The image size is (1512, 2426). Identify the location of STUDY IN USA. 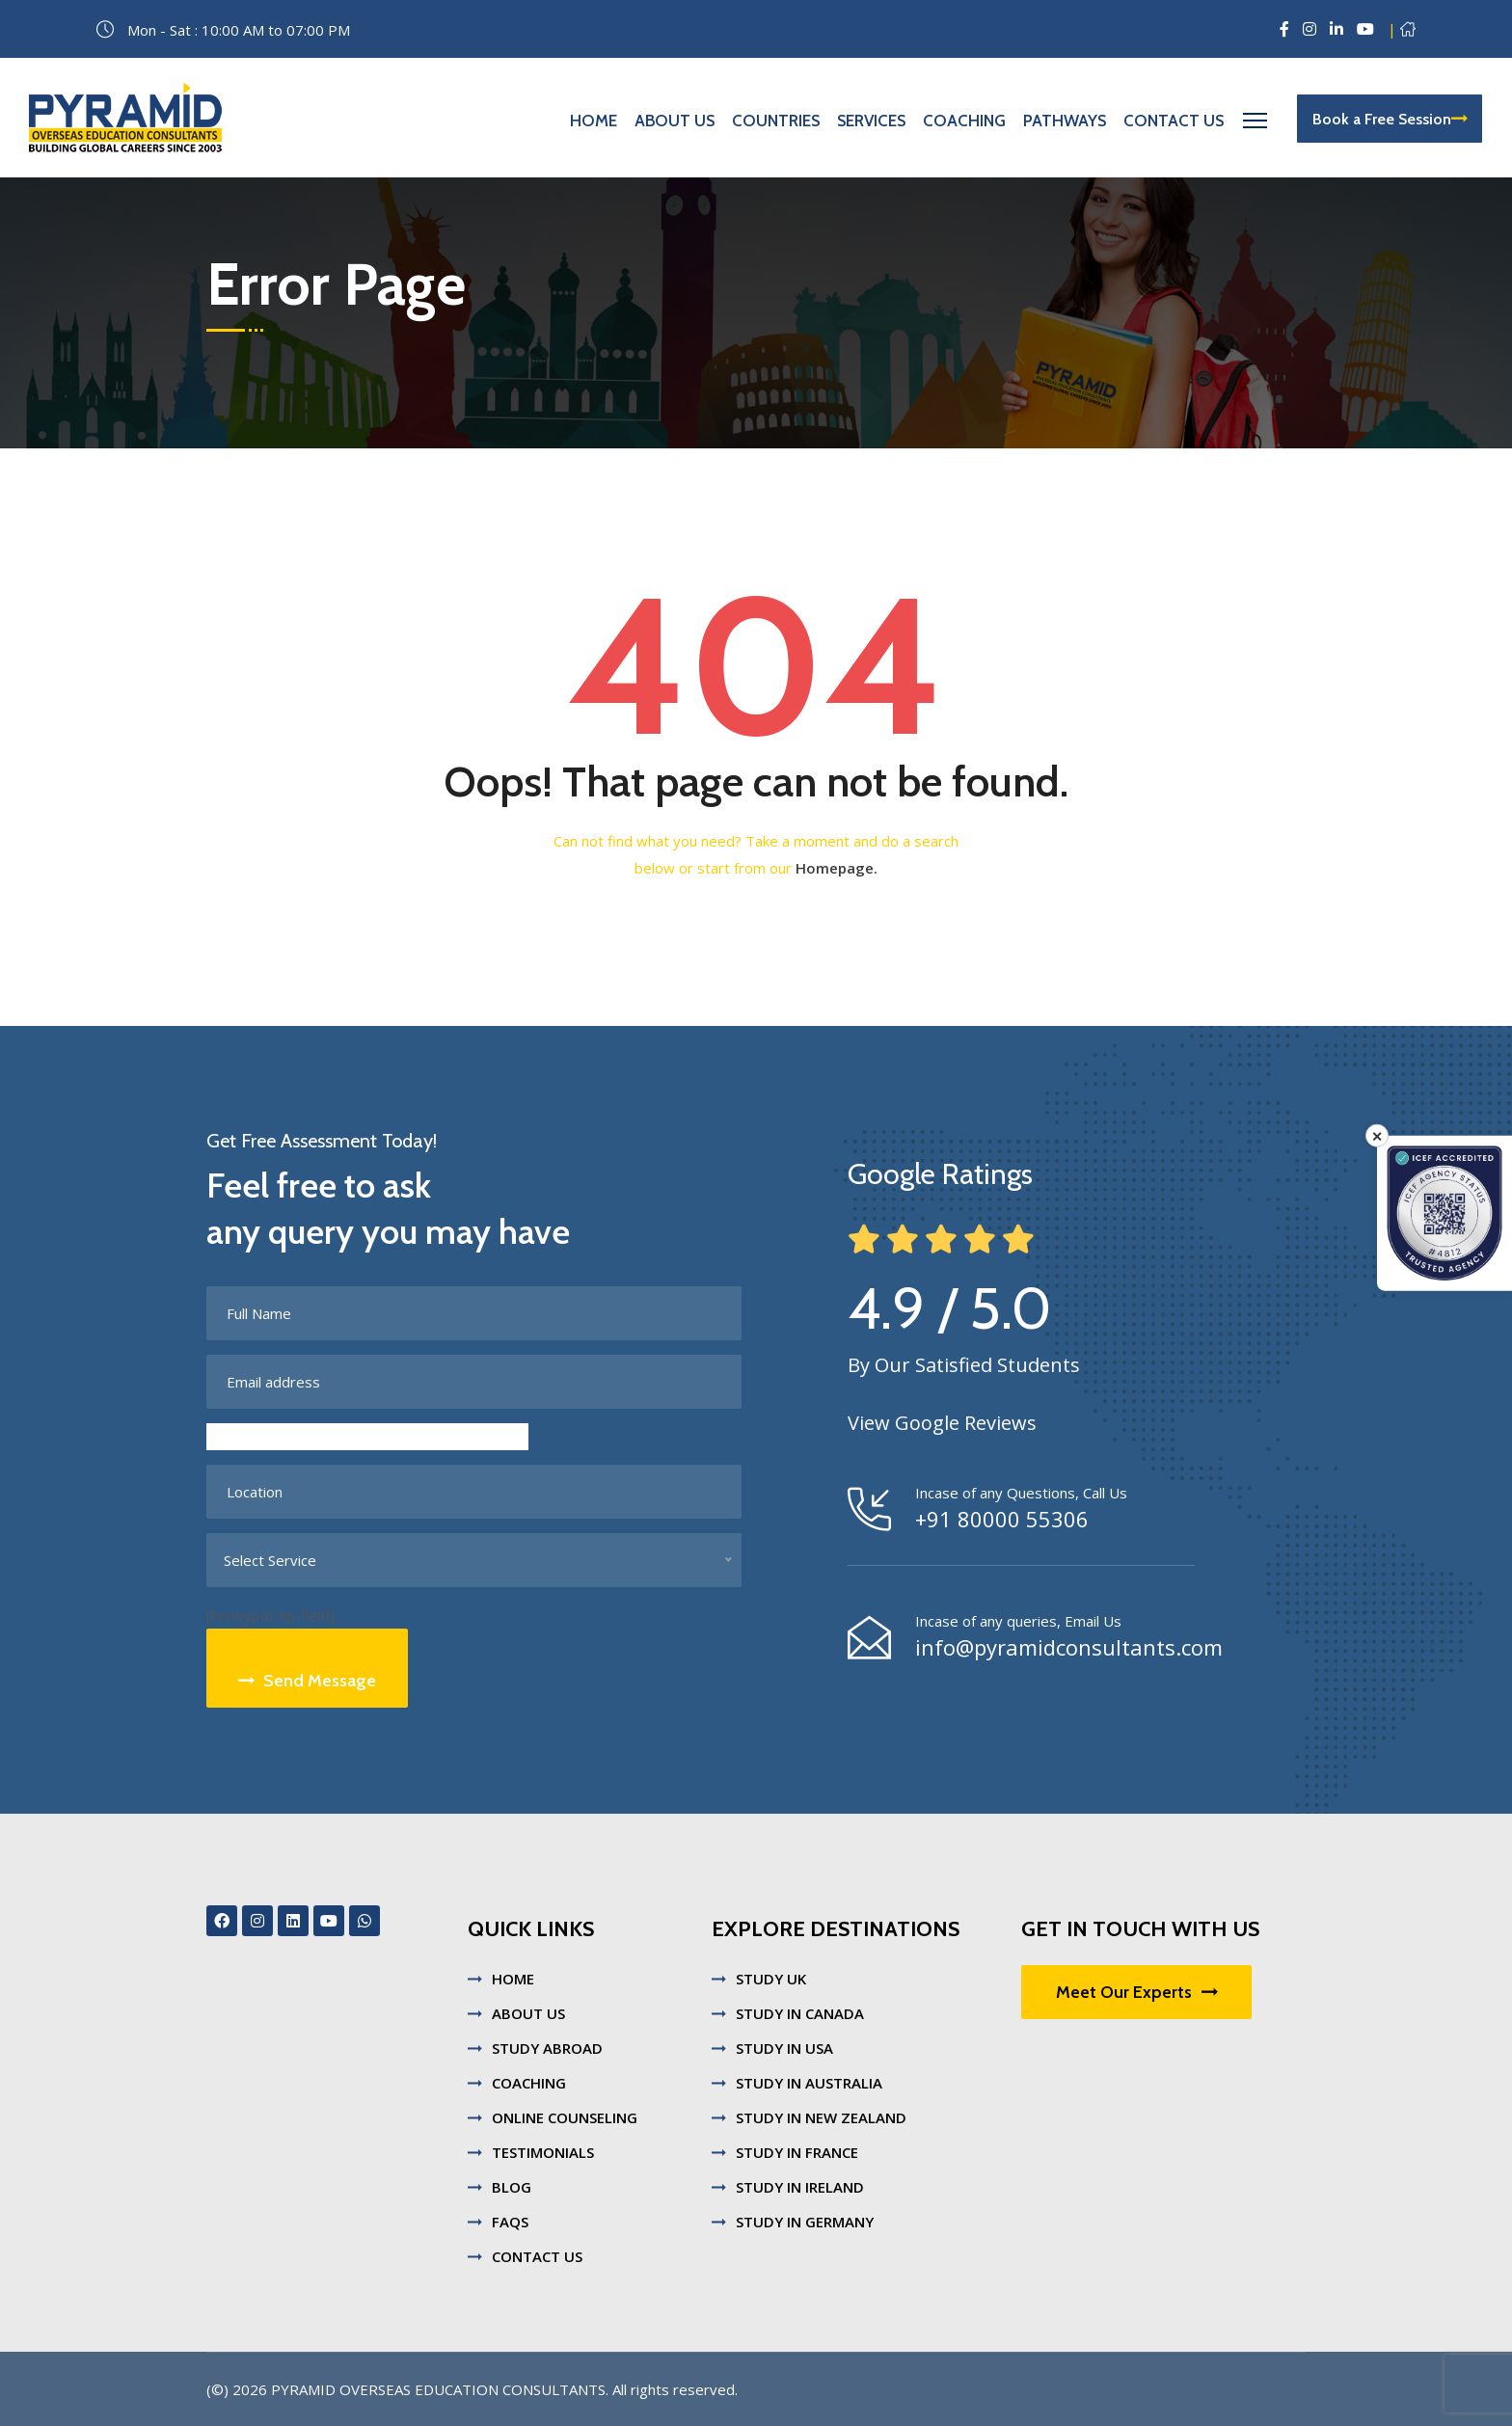
(784, 2048).